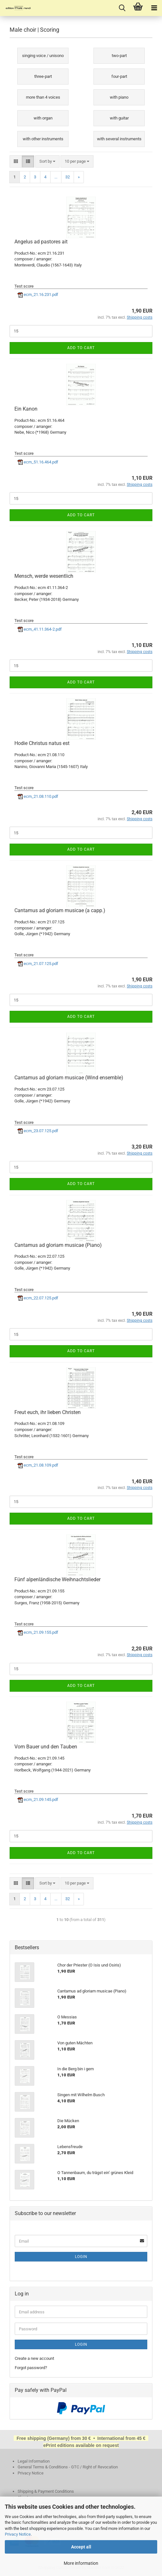 This screenshot has width=162, height=2576. What do you see at coordinates (38, 294) in the screenshot?
I see `ecm_21.16.231.pdf` at bounding box center [38, 294].